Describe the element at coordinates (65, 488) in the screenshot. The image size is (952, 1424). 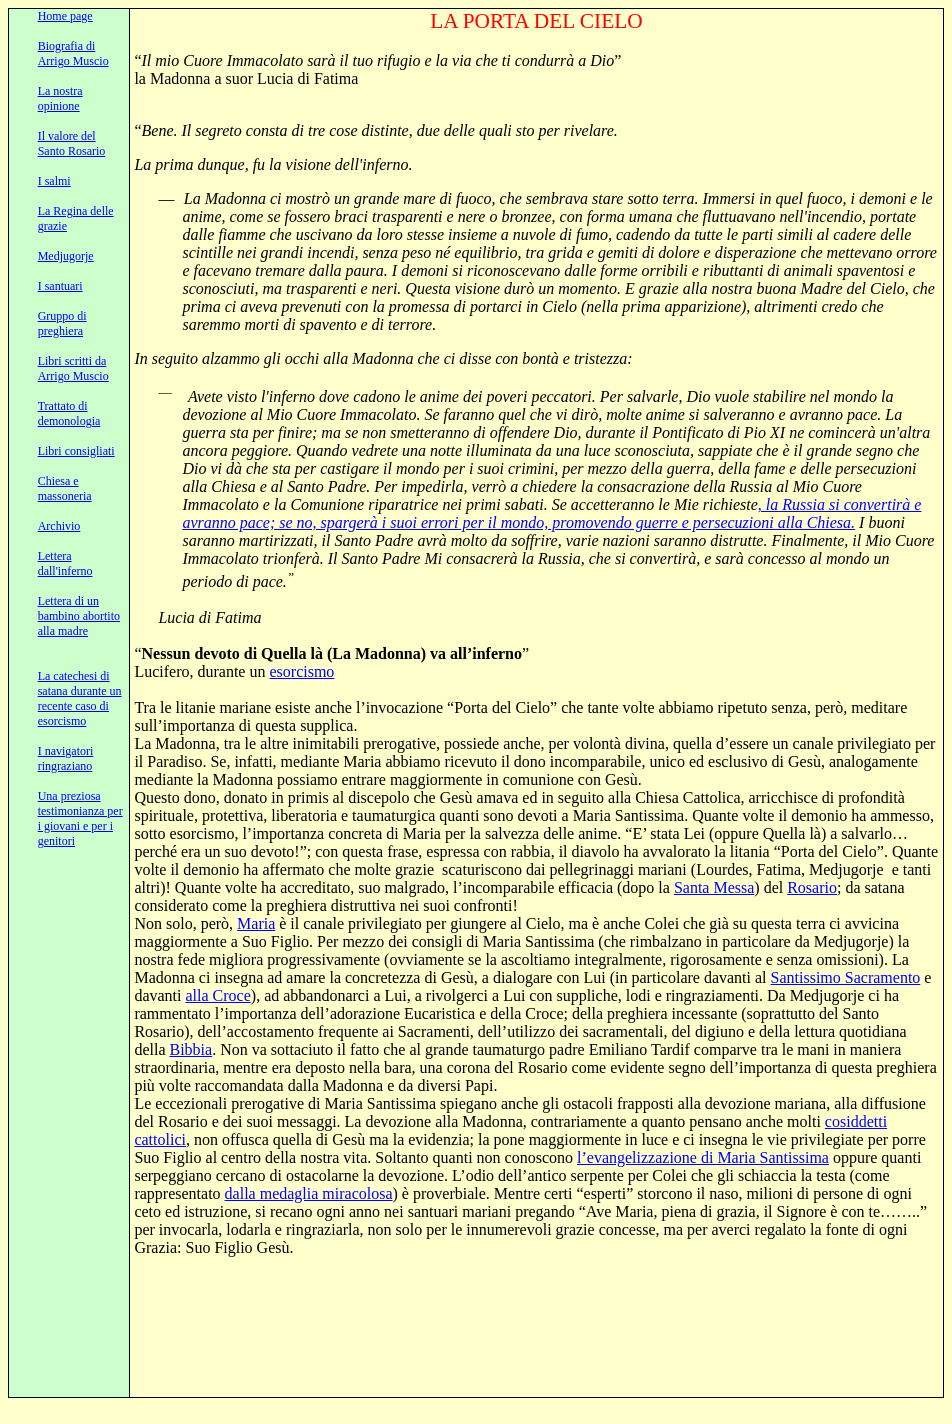
I see `Chiesa e massoneria` at that location.